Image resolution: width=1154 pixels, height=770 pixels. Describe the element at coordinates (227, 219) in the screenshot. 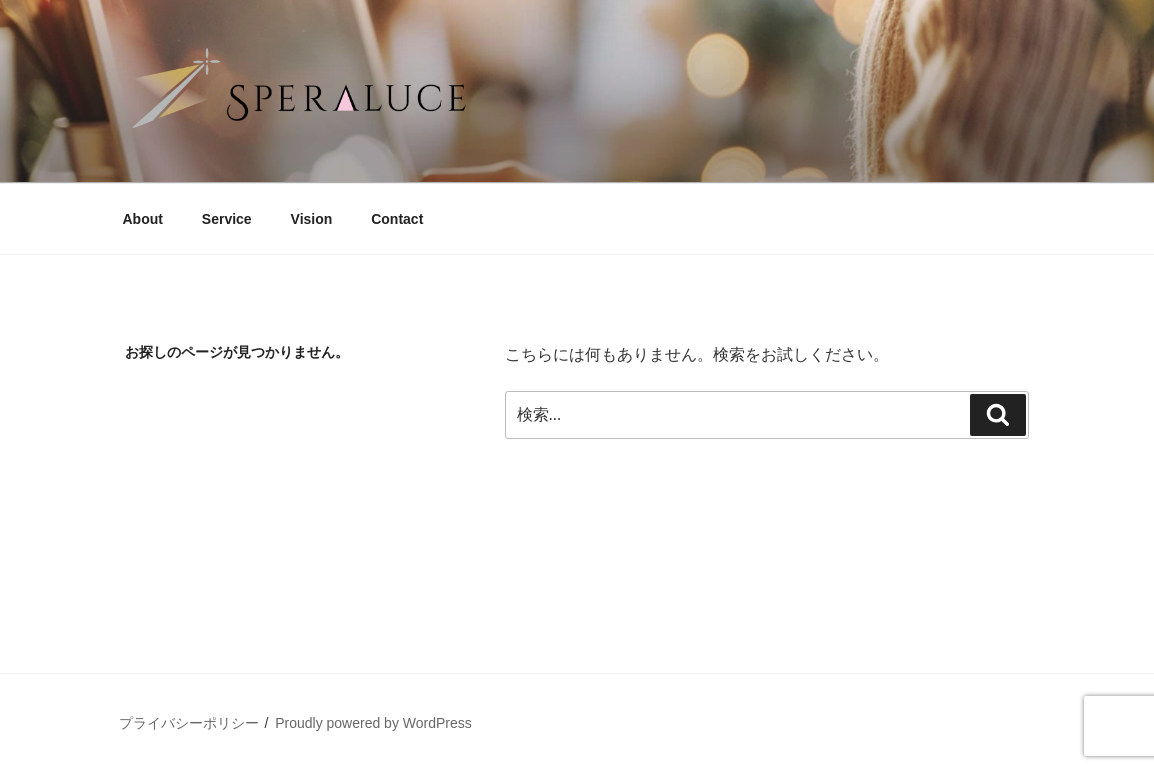

I see `Service` at that location.